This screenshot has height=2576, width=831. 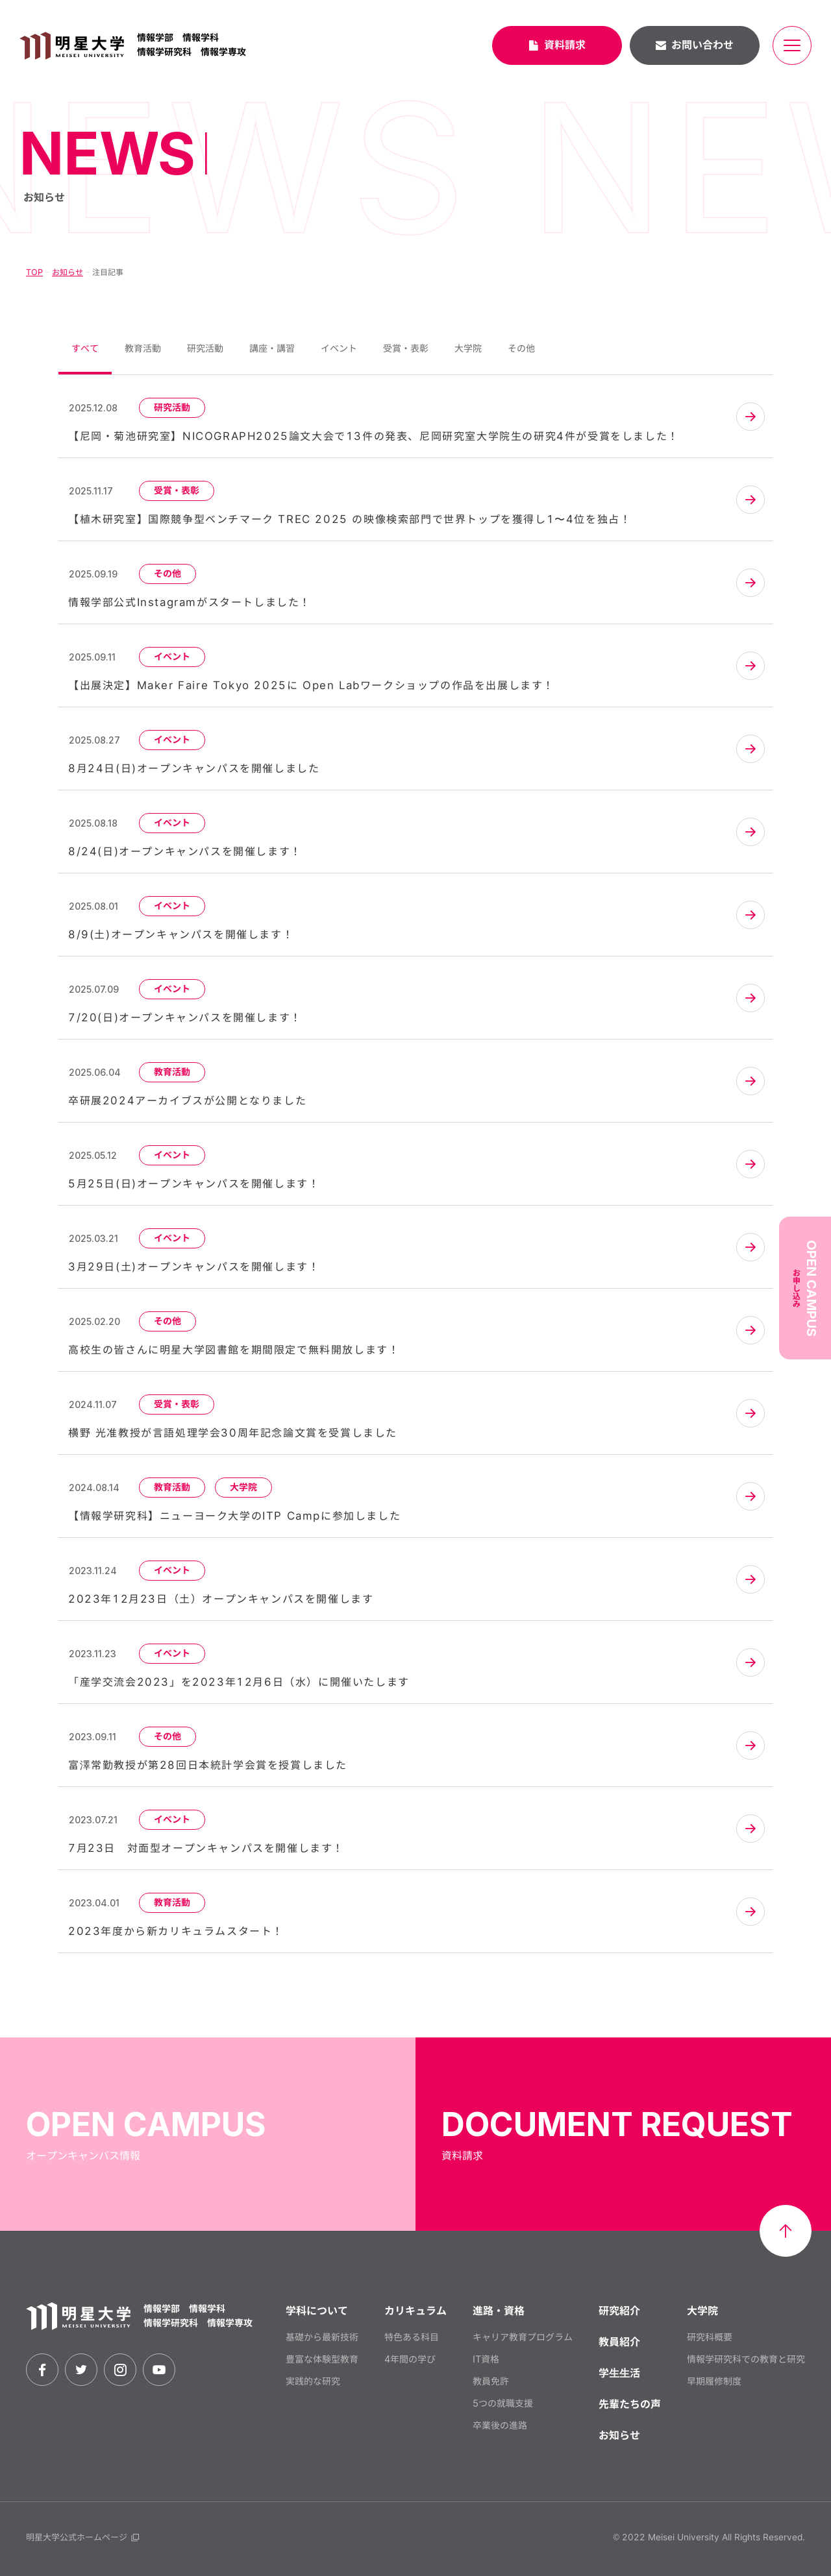 What do you see at coordinates (746, 2359) in the screenshot?
I see `情報学研究科での教育と研究` at bounding box center [746, 2359].